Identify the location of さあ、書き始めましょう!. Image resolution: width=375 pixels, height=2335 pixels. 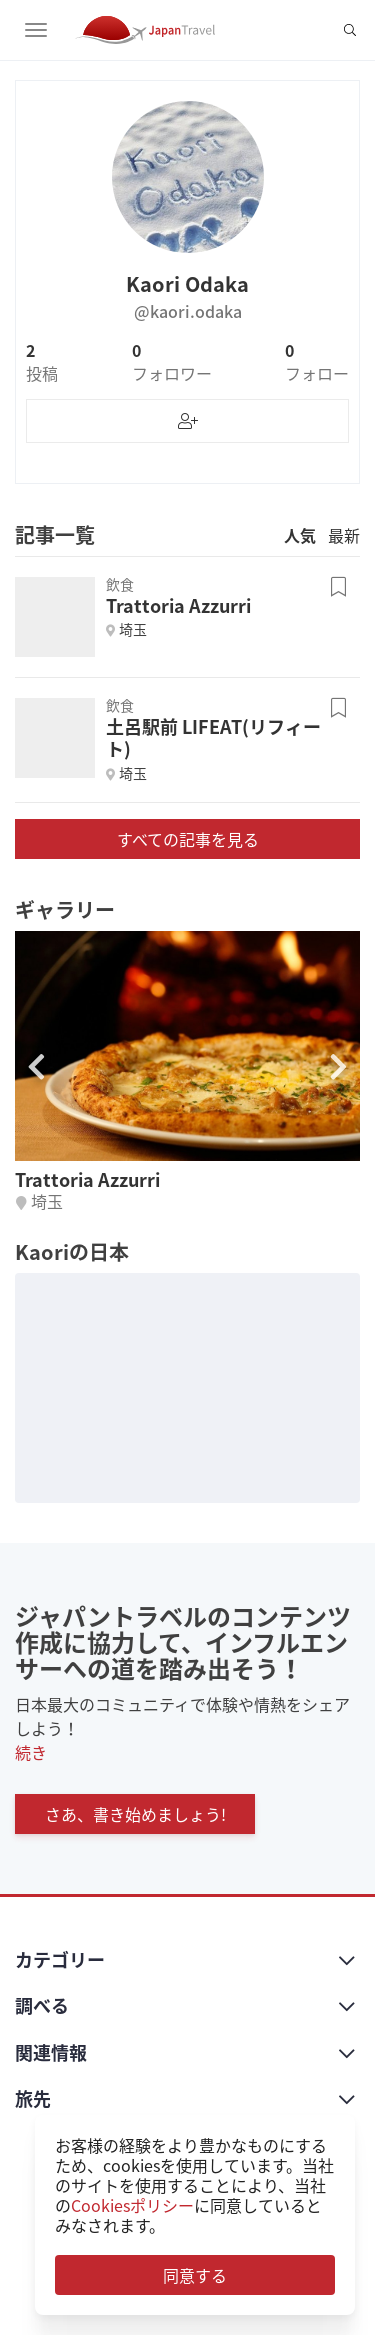
(135, 1814).